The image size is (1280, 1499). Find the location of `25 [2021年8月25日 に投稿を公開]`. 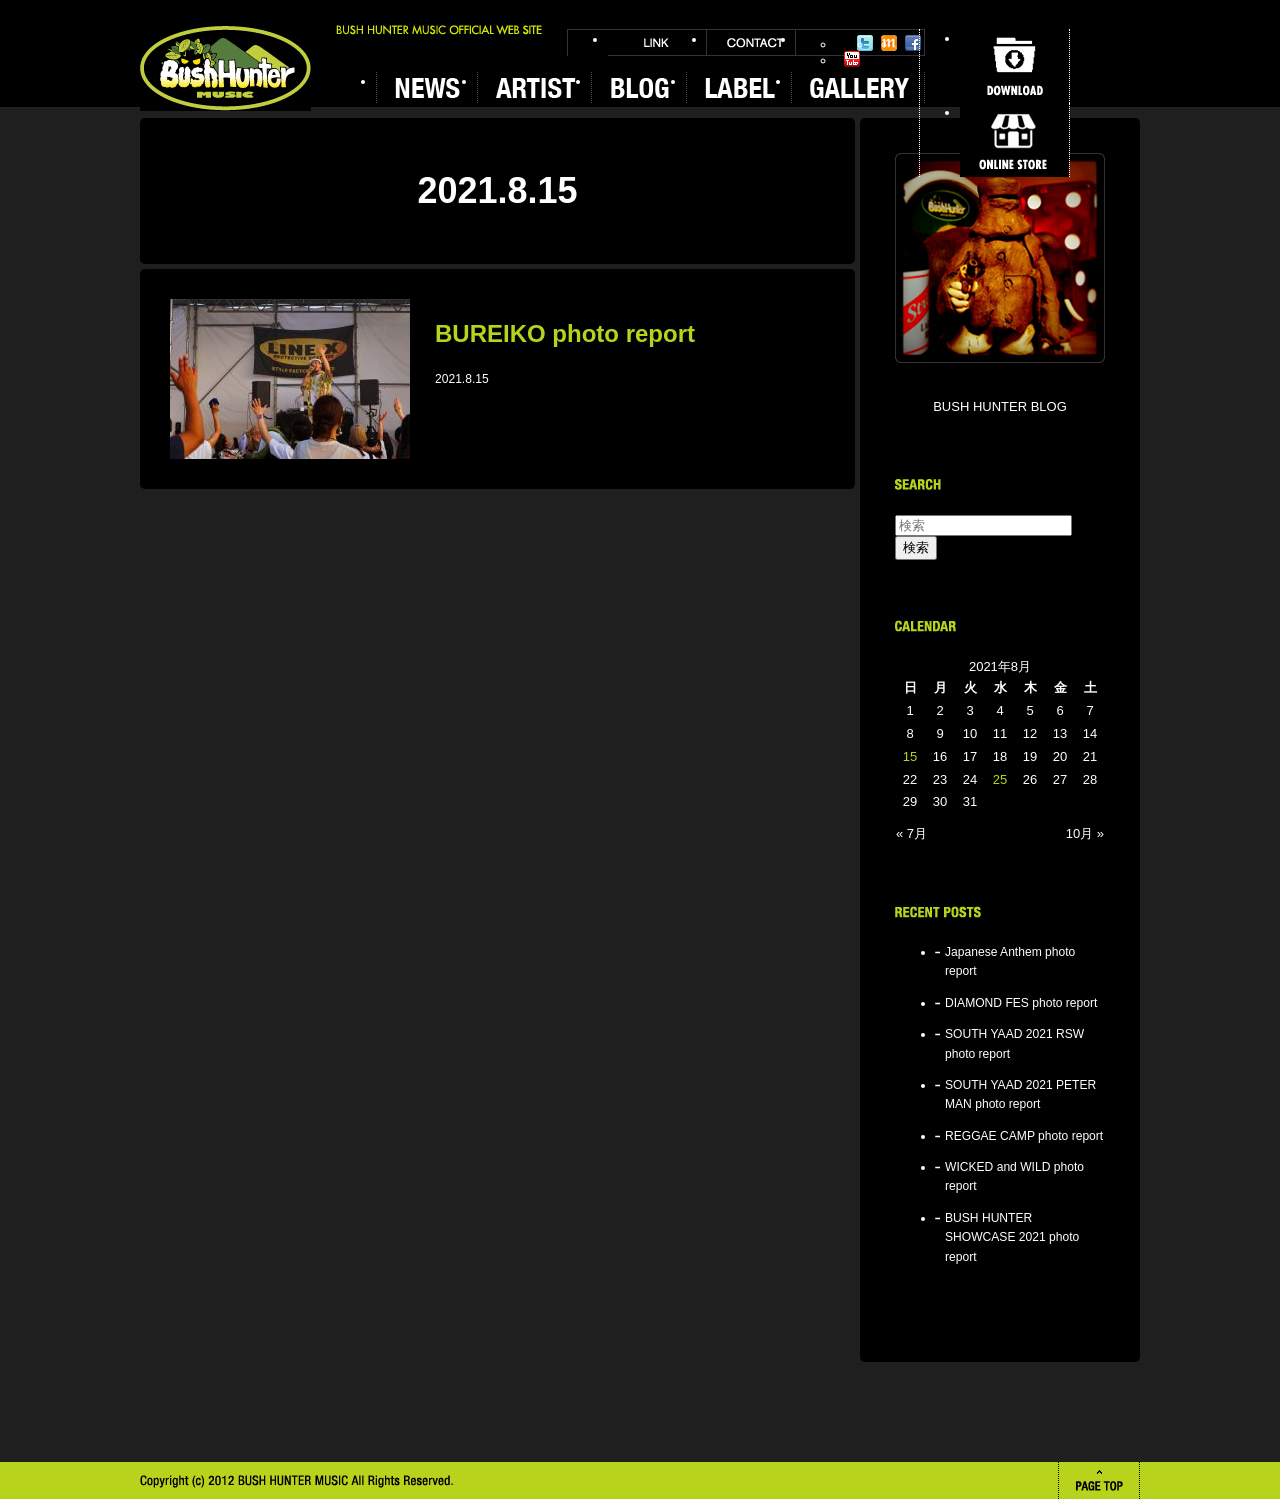

25 [2021年8月25日 に投稿を公開] is located at coordinates (1000, 779).